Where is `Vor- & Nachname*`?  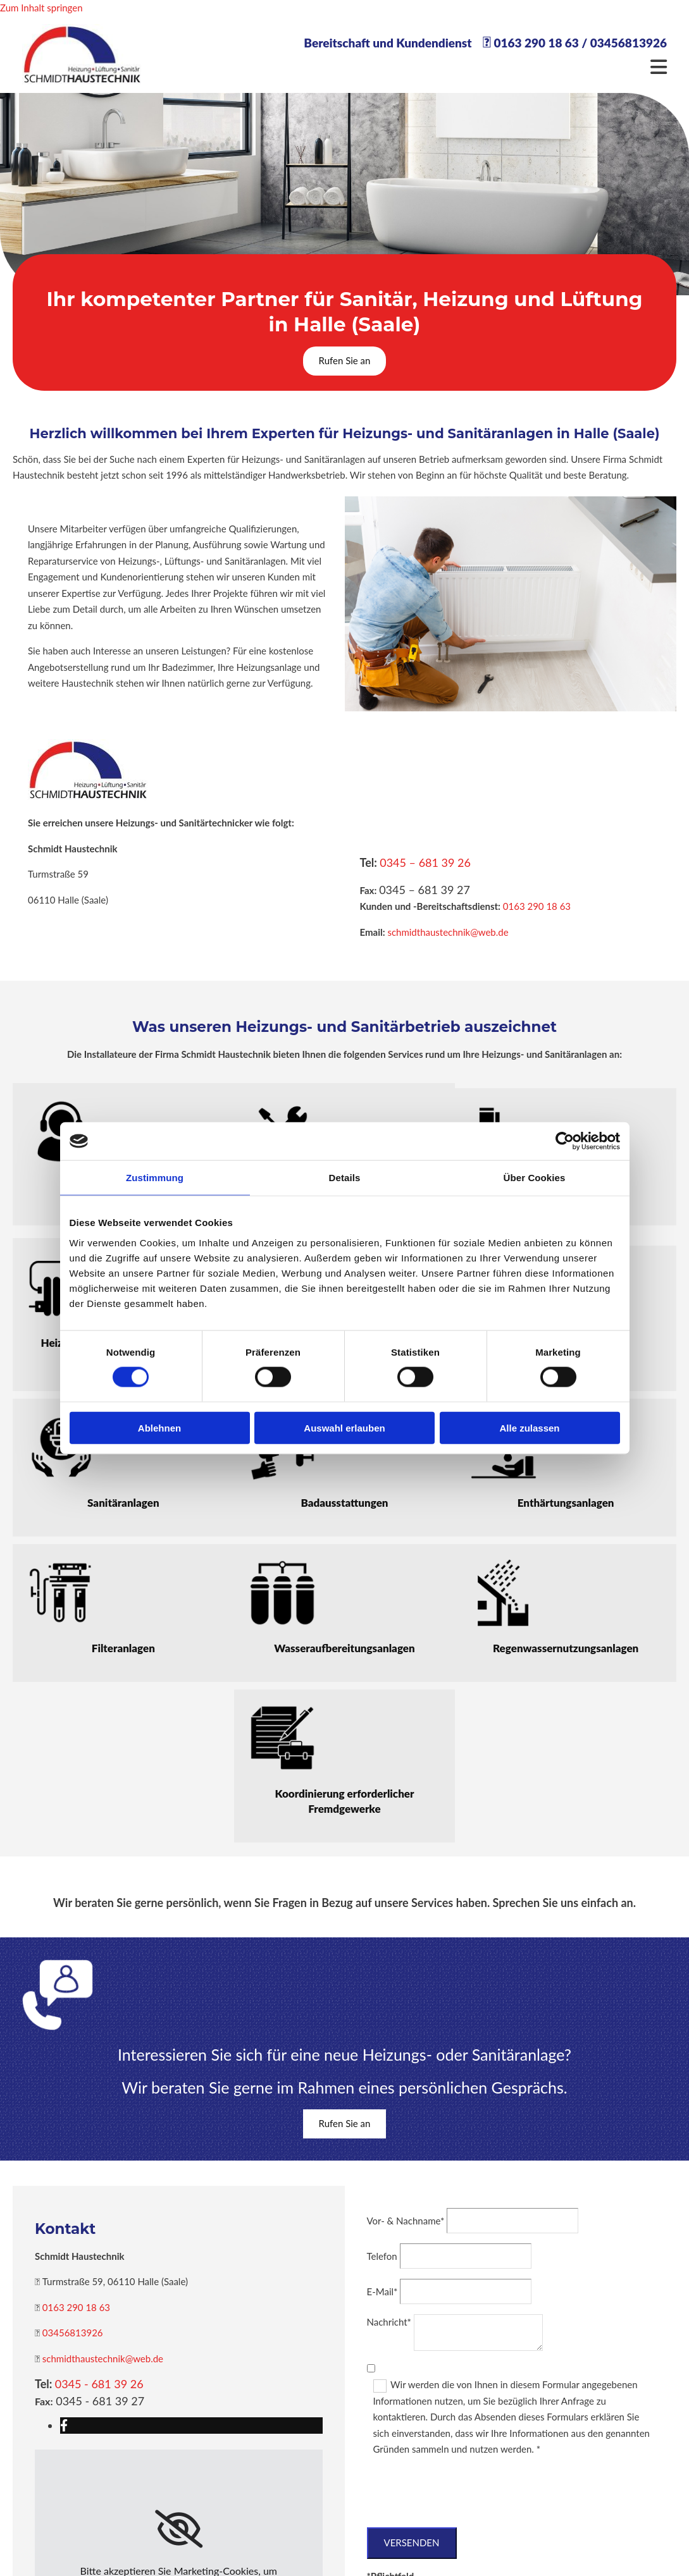
Vor- & Nachname* is located at coordinates (406, 2220).